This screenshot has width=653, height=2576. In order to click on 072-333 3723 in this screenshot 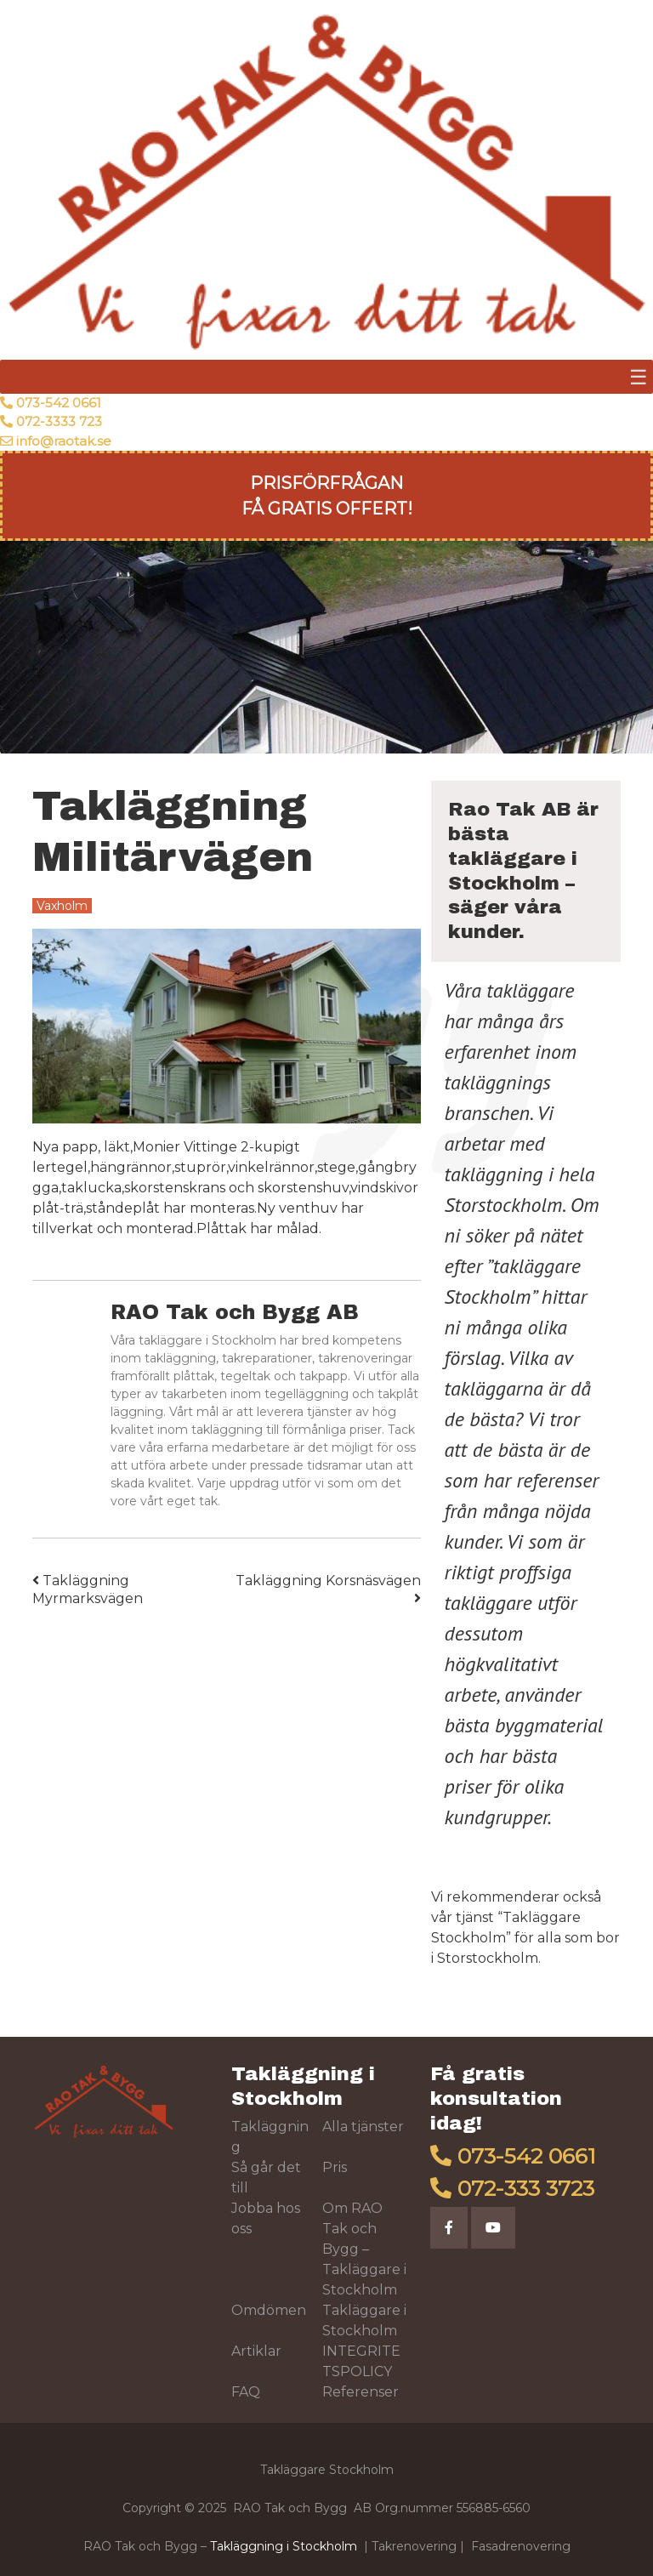, I will do `click(525, 2188)`.